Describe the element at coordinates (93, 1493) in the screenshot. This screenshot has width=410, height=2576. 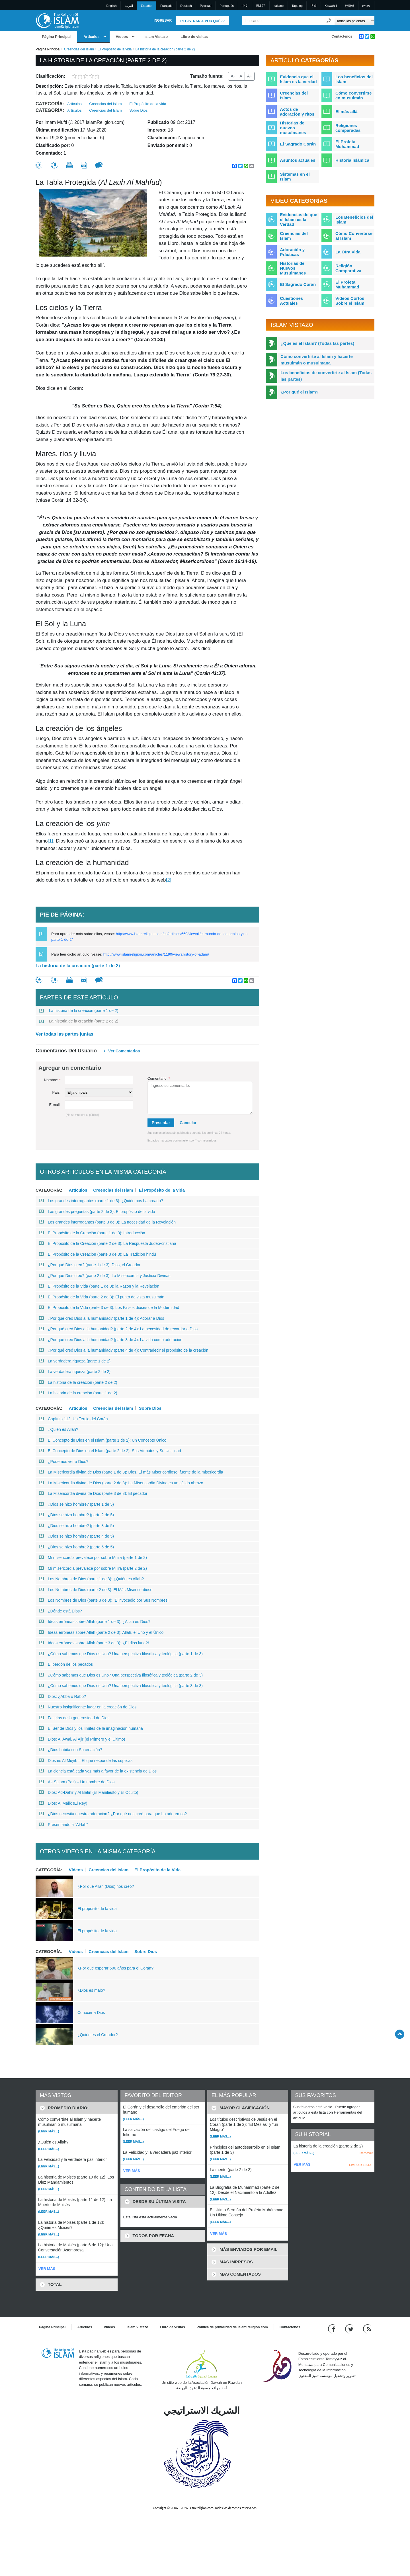
I see `La Misericordia divina de Dios (parte 3 de 3): El pecador` at that location.